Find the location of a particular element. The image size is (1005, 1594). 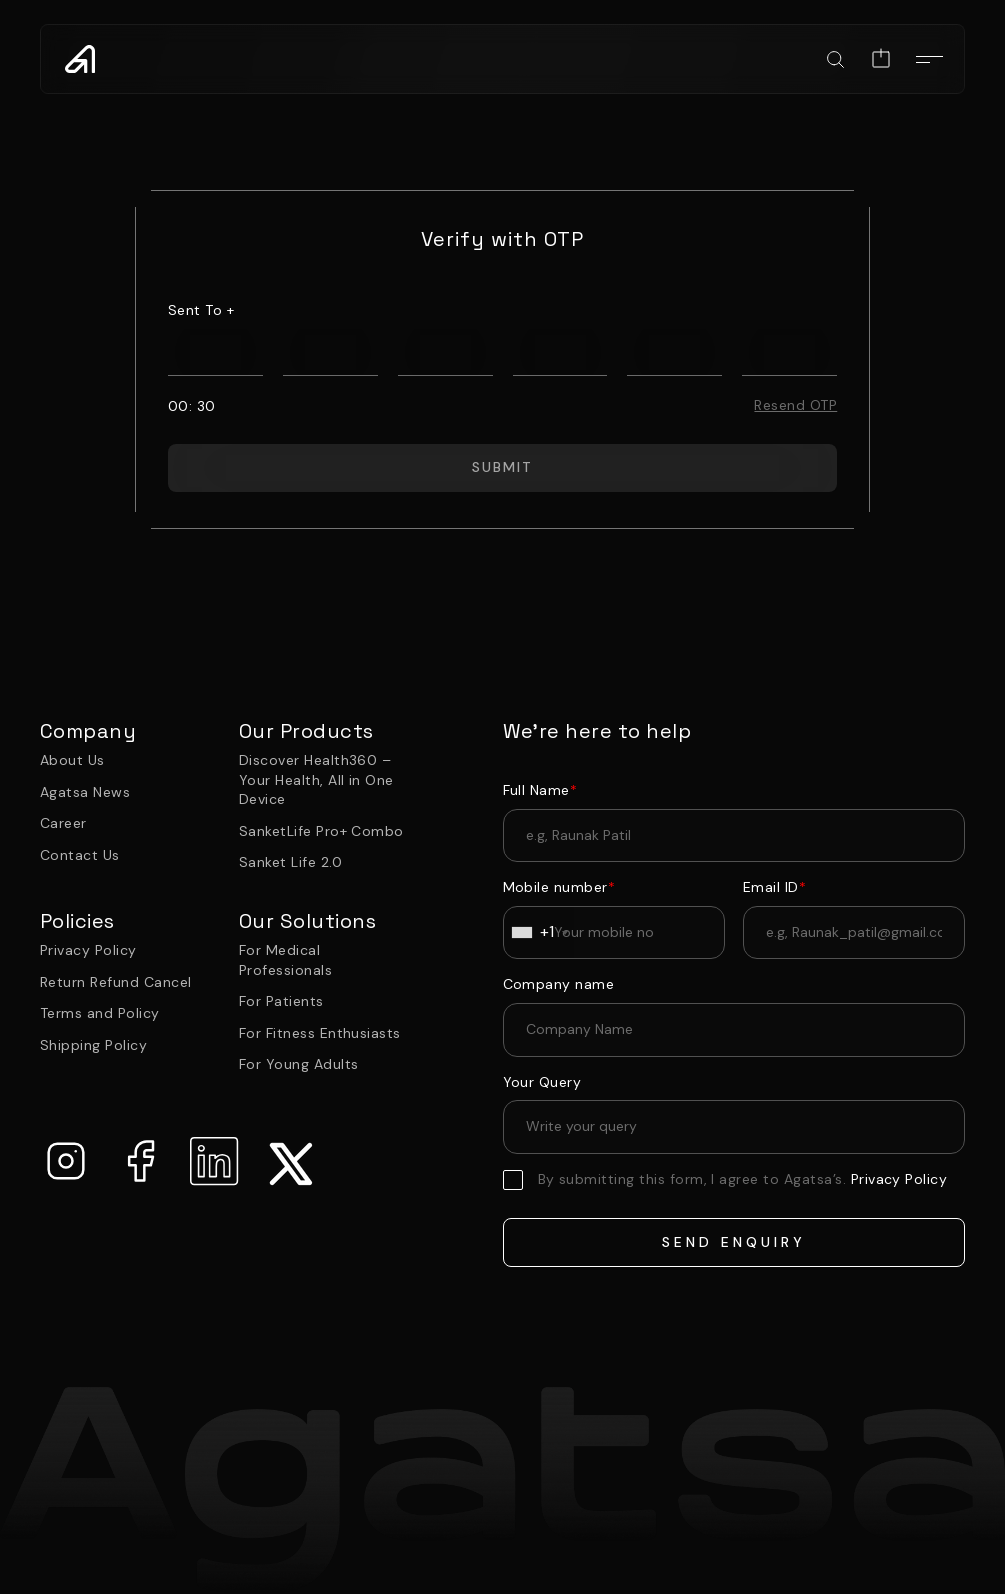

For Fitness Enthusiasts is located at coordinates (320, 1033).